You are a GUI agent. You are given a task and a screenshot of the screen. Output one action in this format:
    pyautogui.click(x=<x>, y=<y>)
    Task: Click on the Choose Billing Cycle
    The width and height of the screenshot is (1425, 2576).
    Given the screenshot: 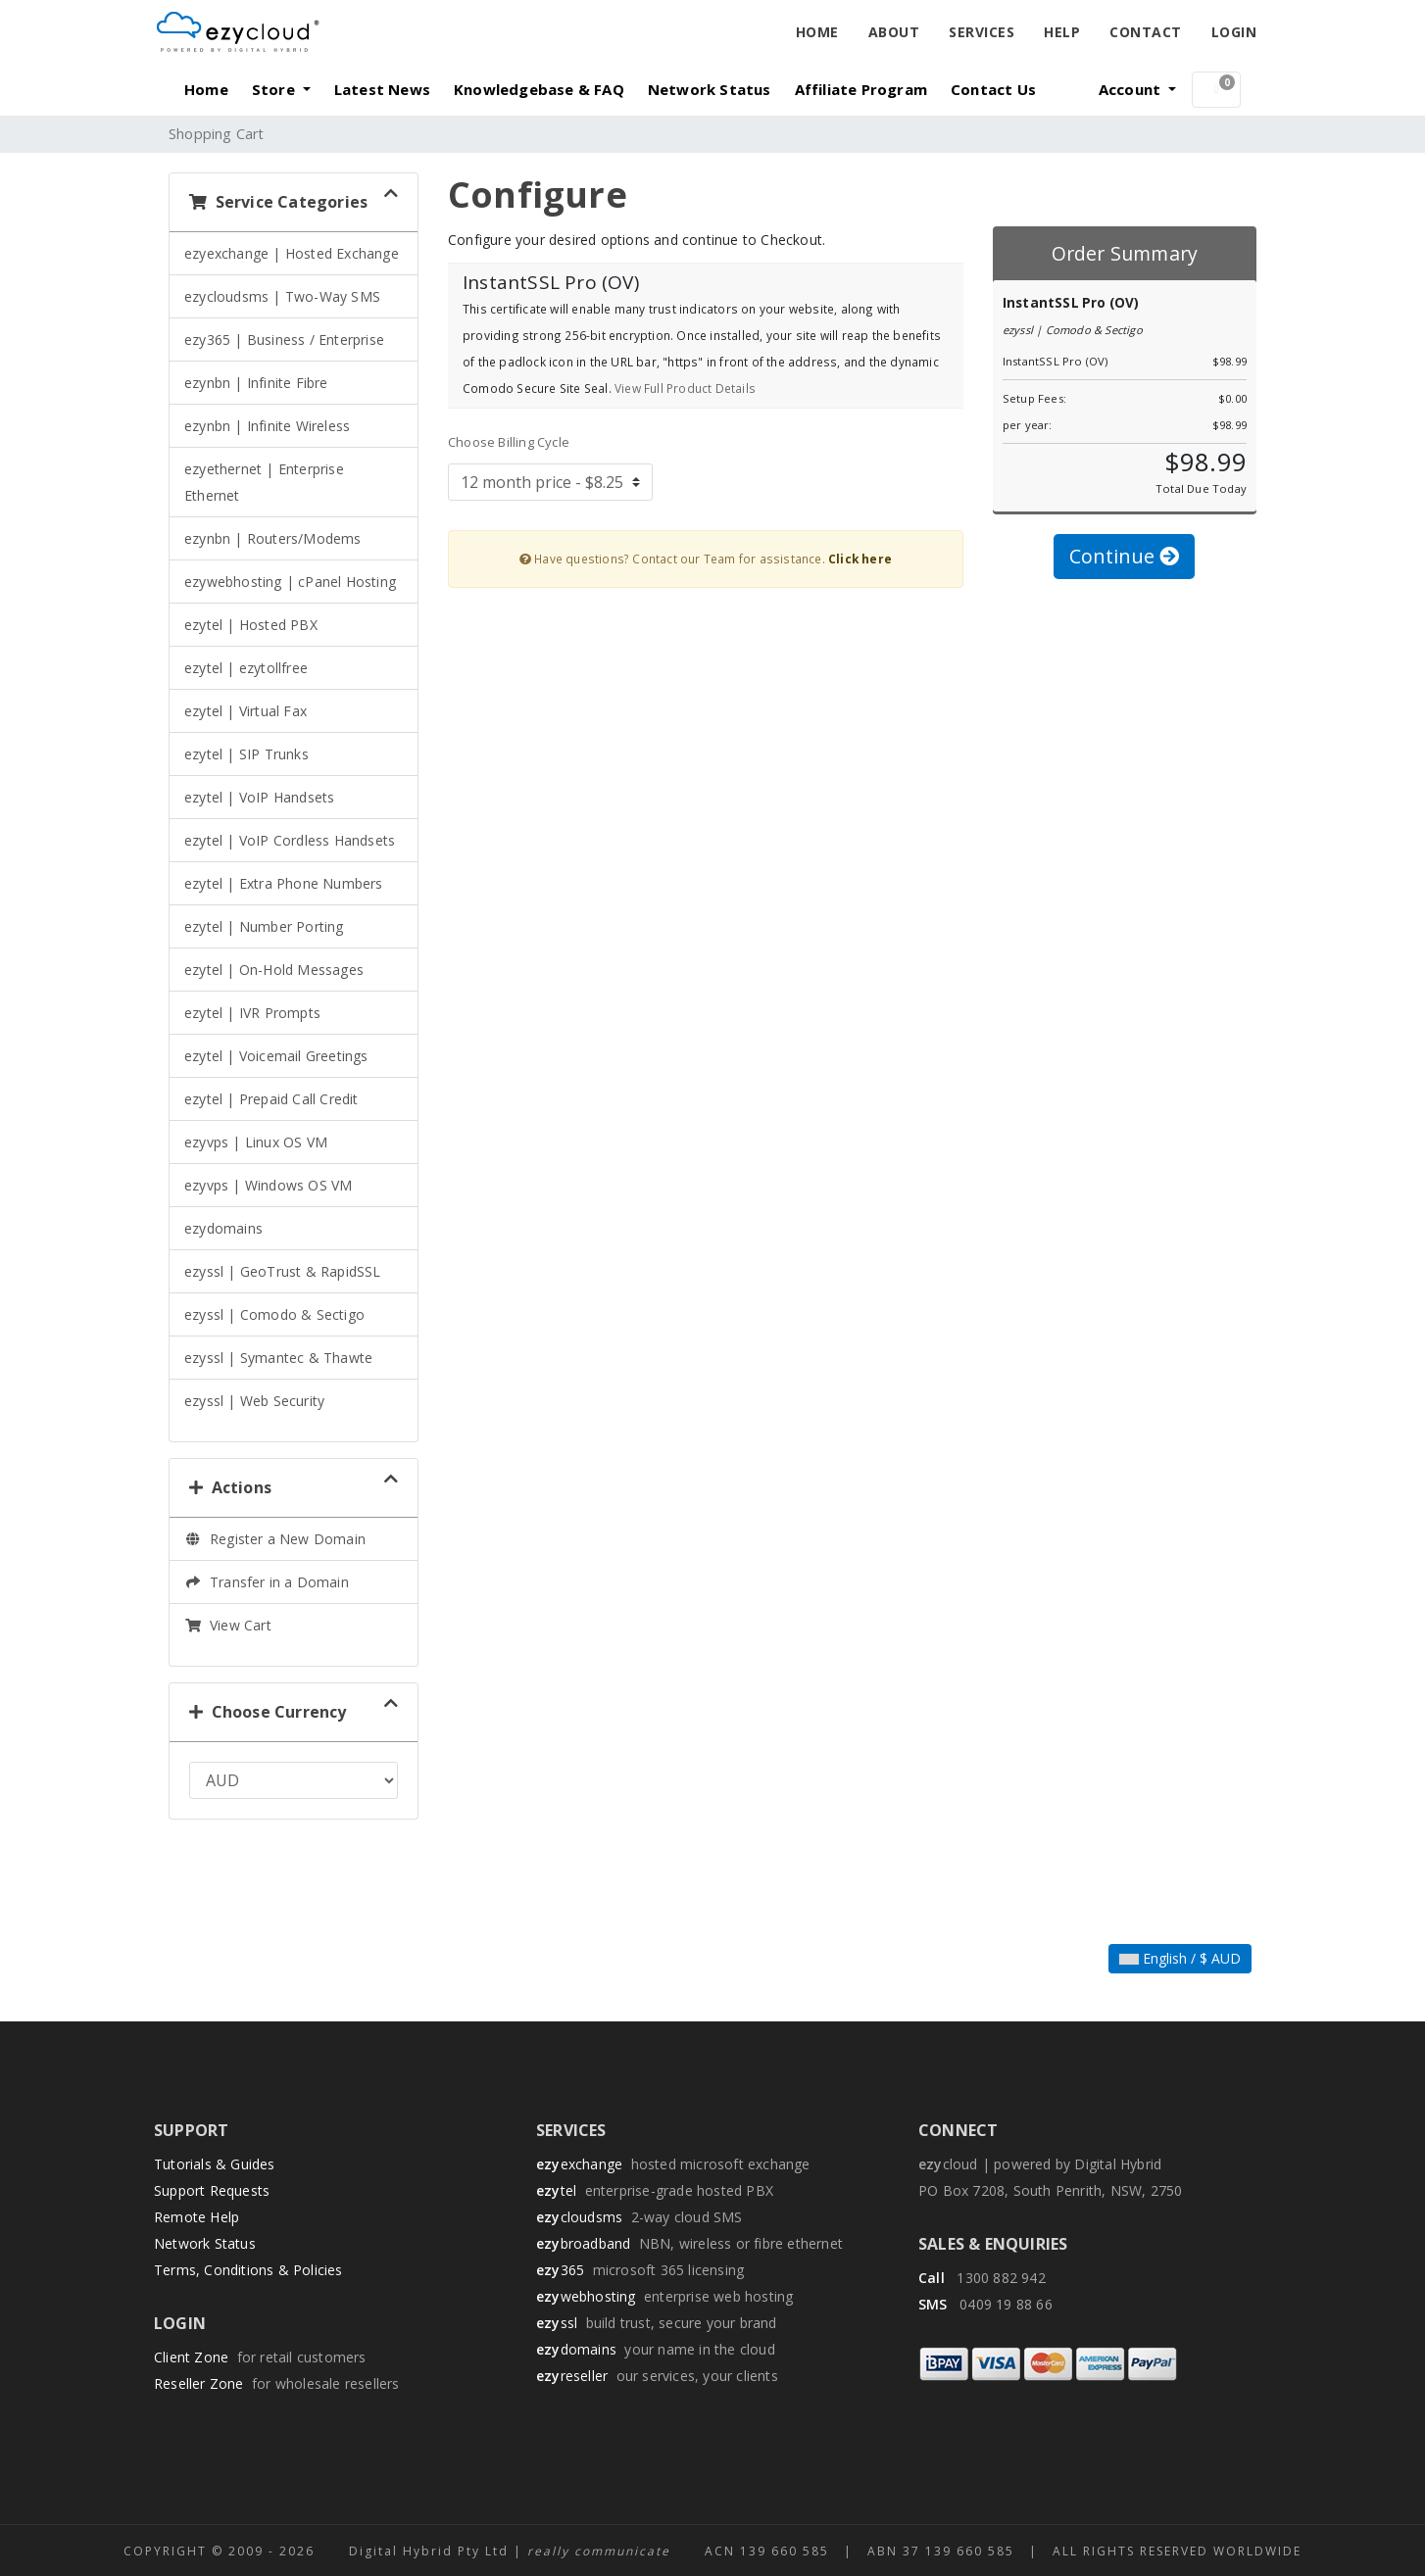 What is the action you would take?
    pyautogui.click(x=508, y=442)
    